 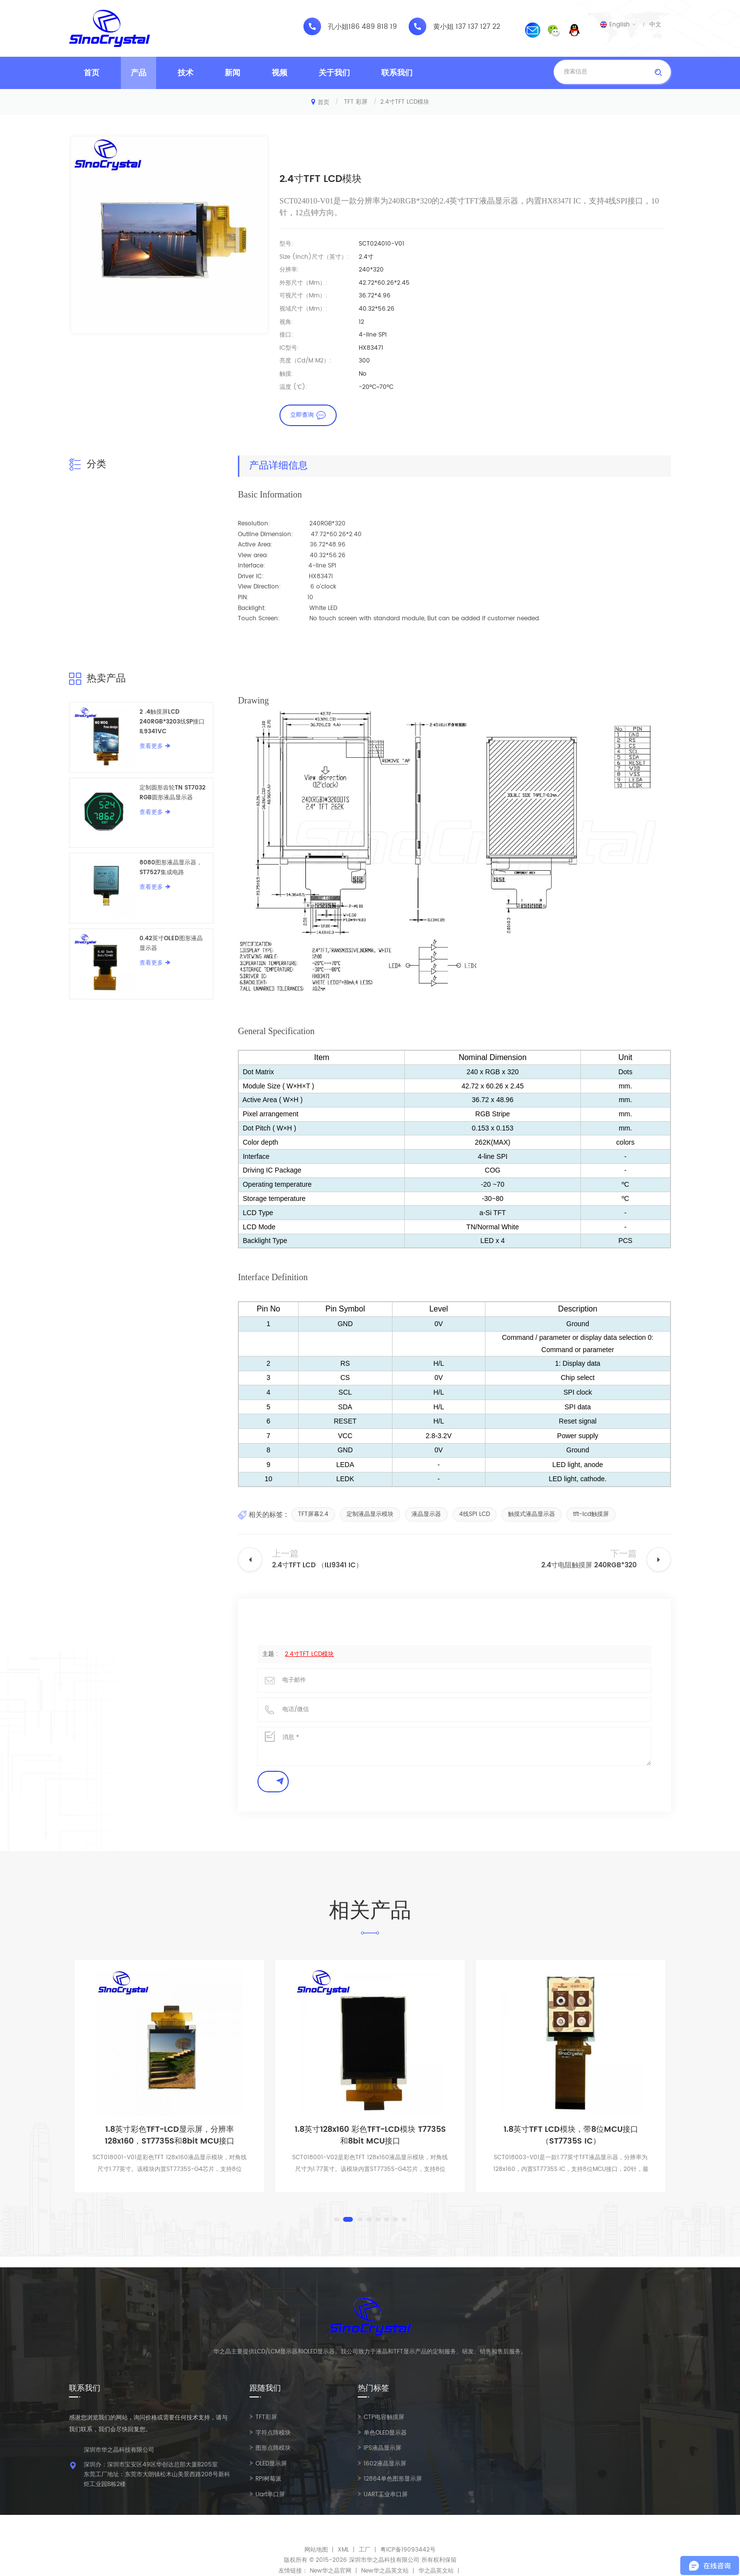 I want to click on New华之晶英文站, so click(x=385, y=2571).